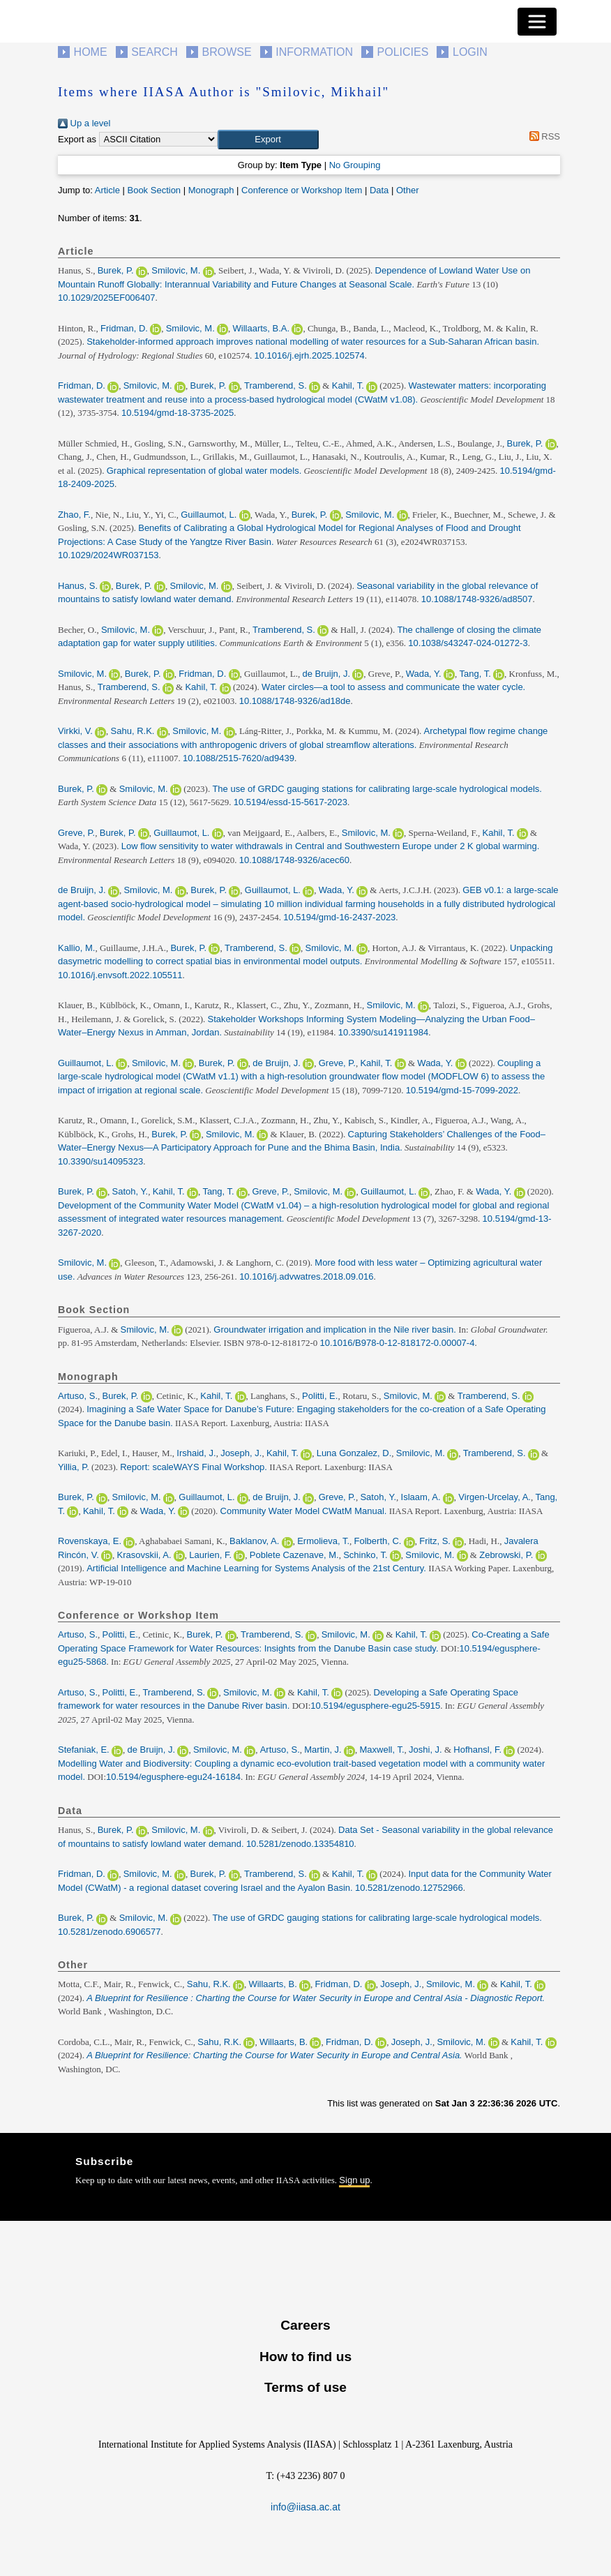  Describe the element at coordinates (77, 139) in the screenshot. I see `Export as` at that location.